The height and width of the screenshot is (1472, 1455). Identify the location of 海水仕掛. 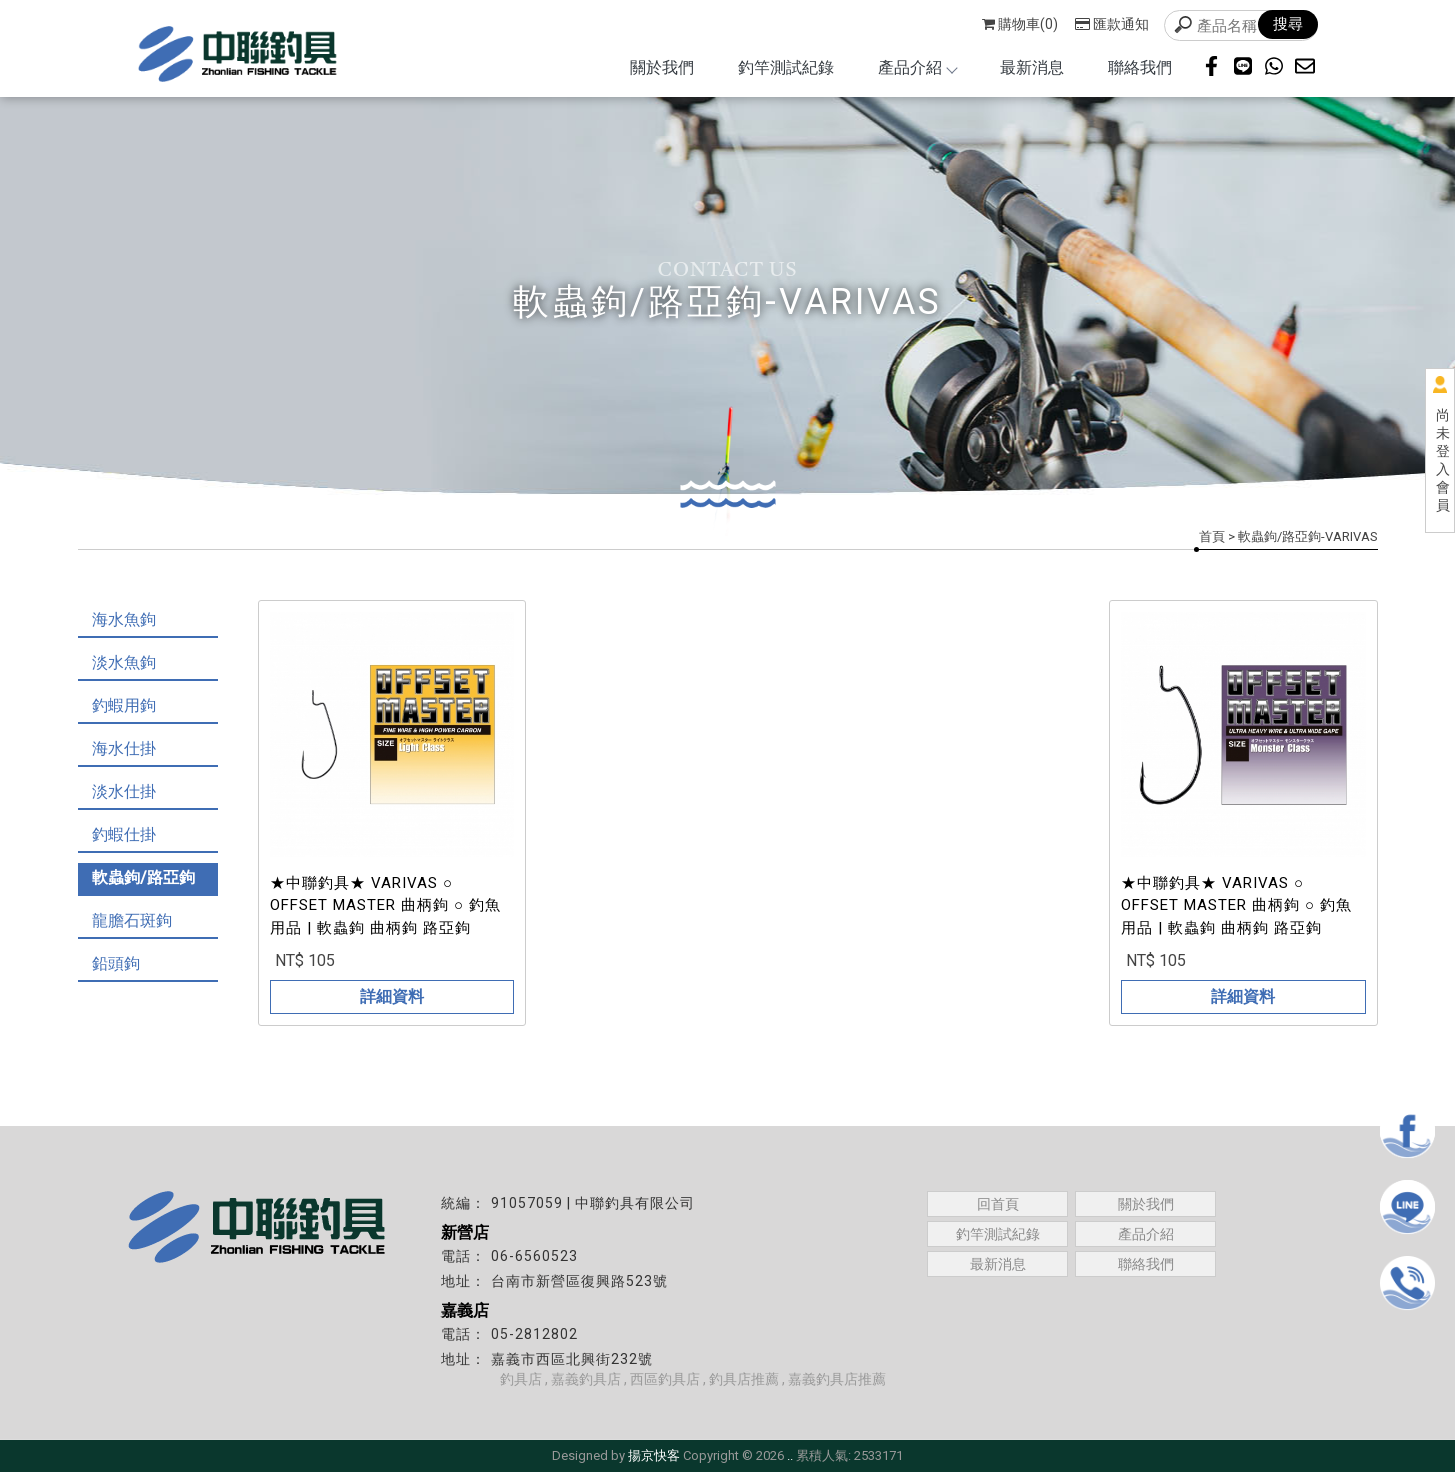
(124, 748).